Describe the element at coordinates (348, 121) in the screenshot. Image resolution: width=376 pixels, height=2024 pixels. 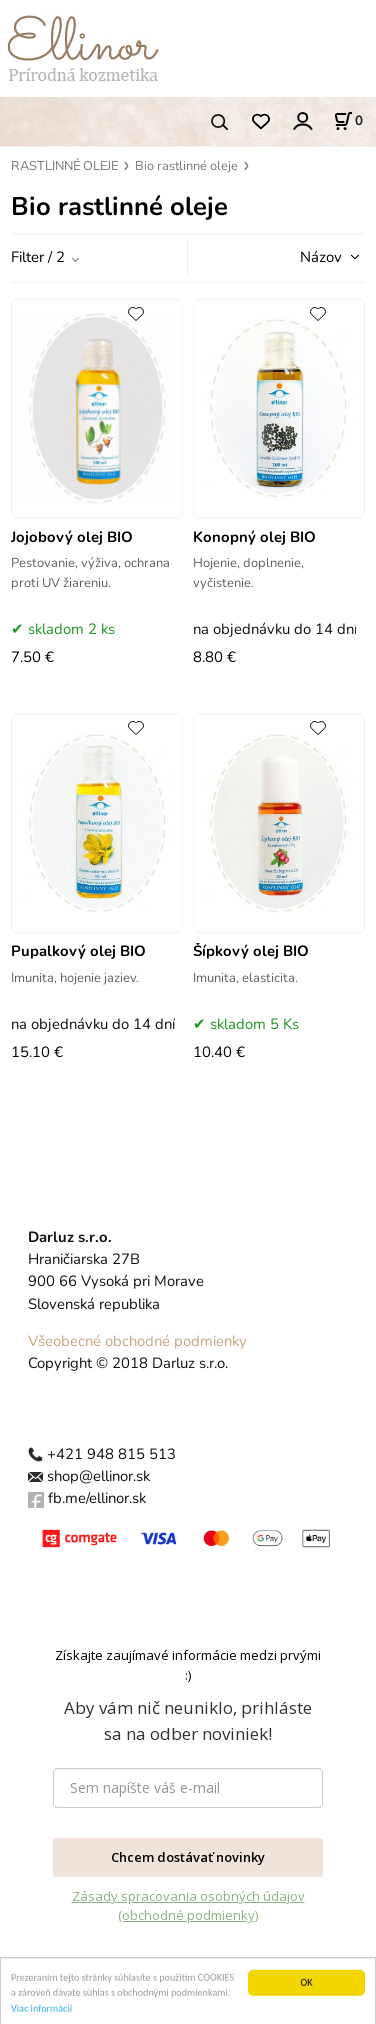
I see `[Košík]` at that location.